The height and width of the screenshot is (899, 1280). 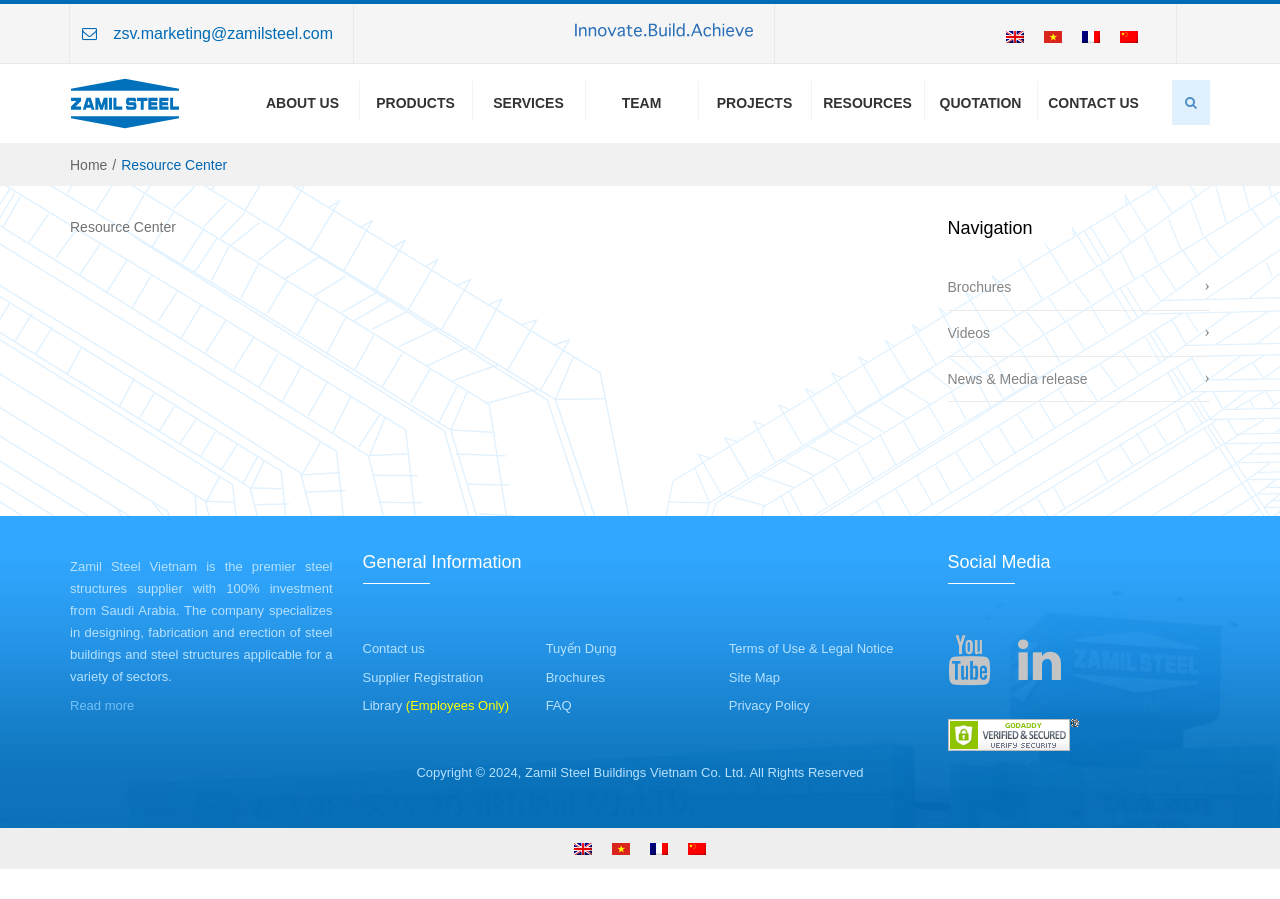 I want to click on Videos, so click(x=969, y=333).